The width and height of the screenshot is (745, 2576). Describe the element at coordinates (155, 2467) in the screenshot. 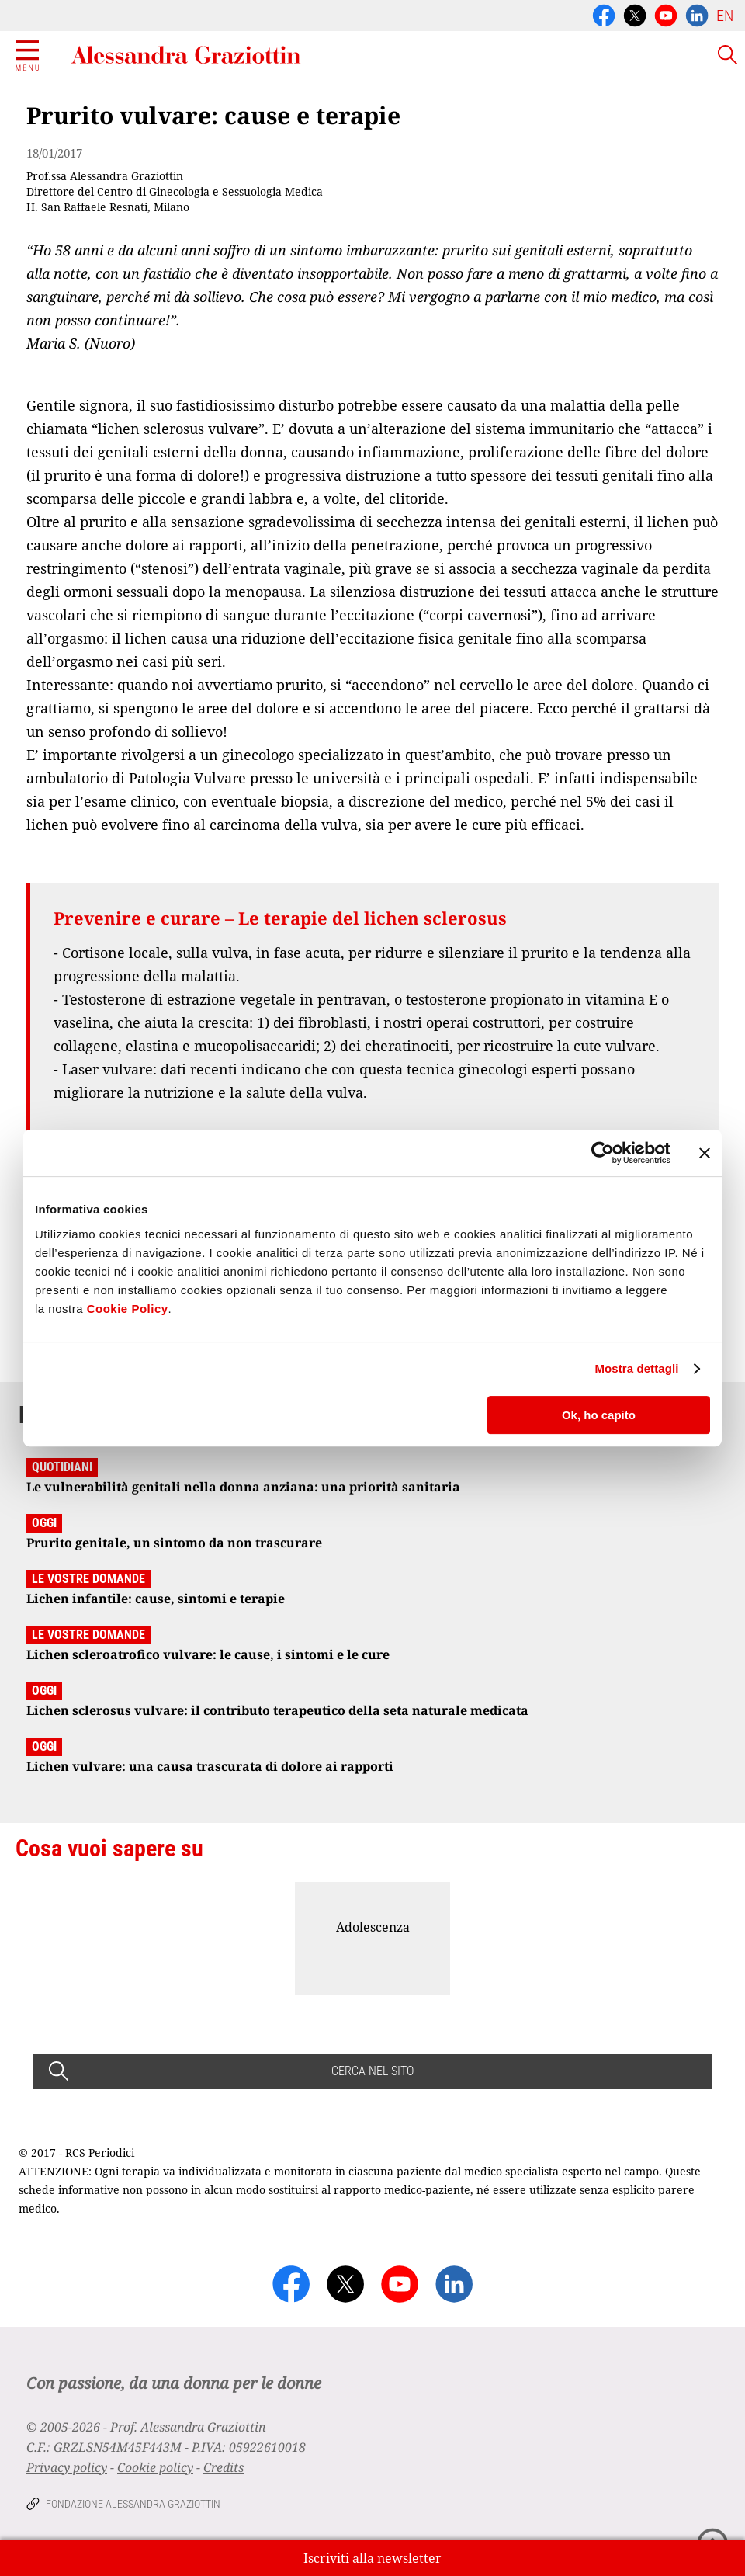

I see `Cookie policy` at that location.